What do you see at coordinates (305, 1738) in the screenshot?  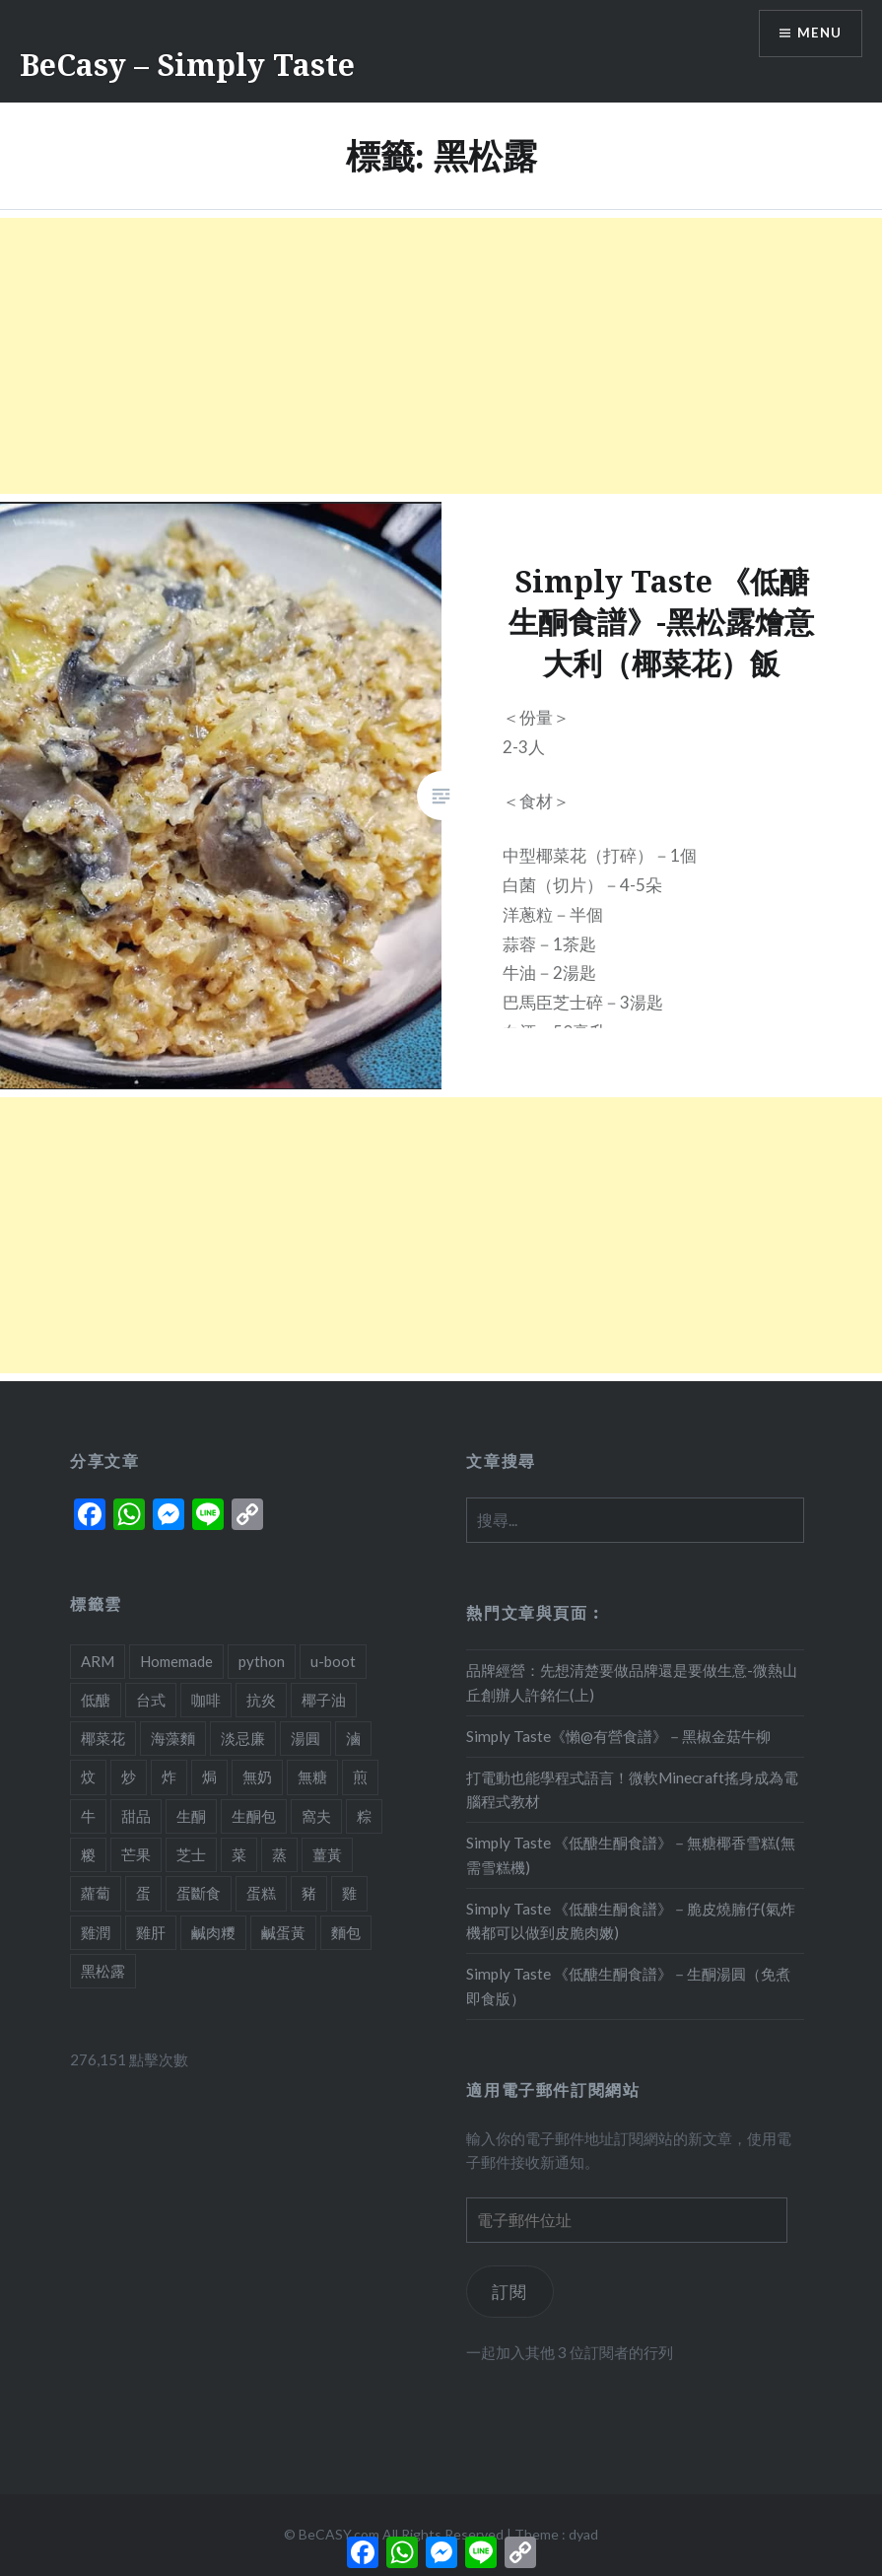 I see `湯圓 [湯圓 (1 個項目)]` at bounding box center [305, 1738].